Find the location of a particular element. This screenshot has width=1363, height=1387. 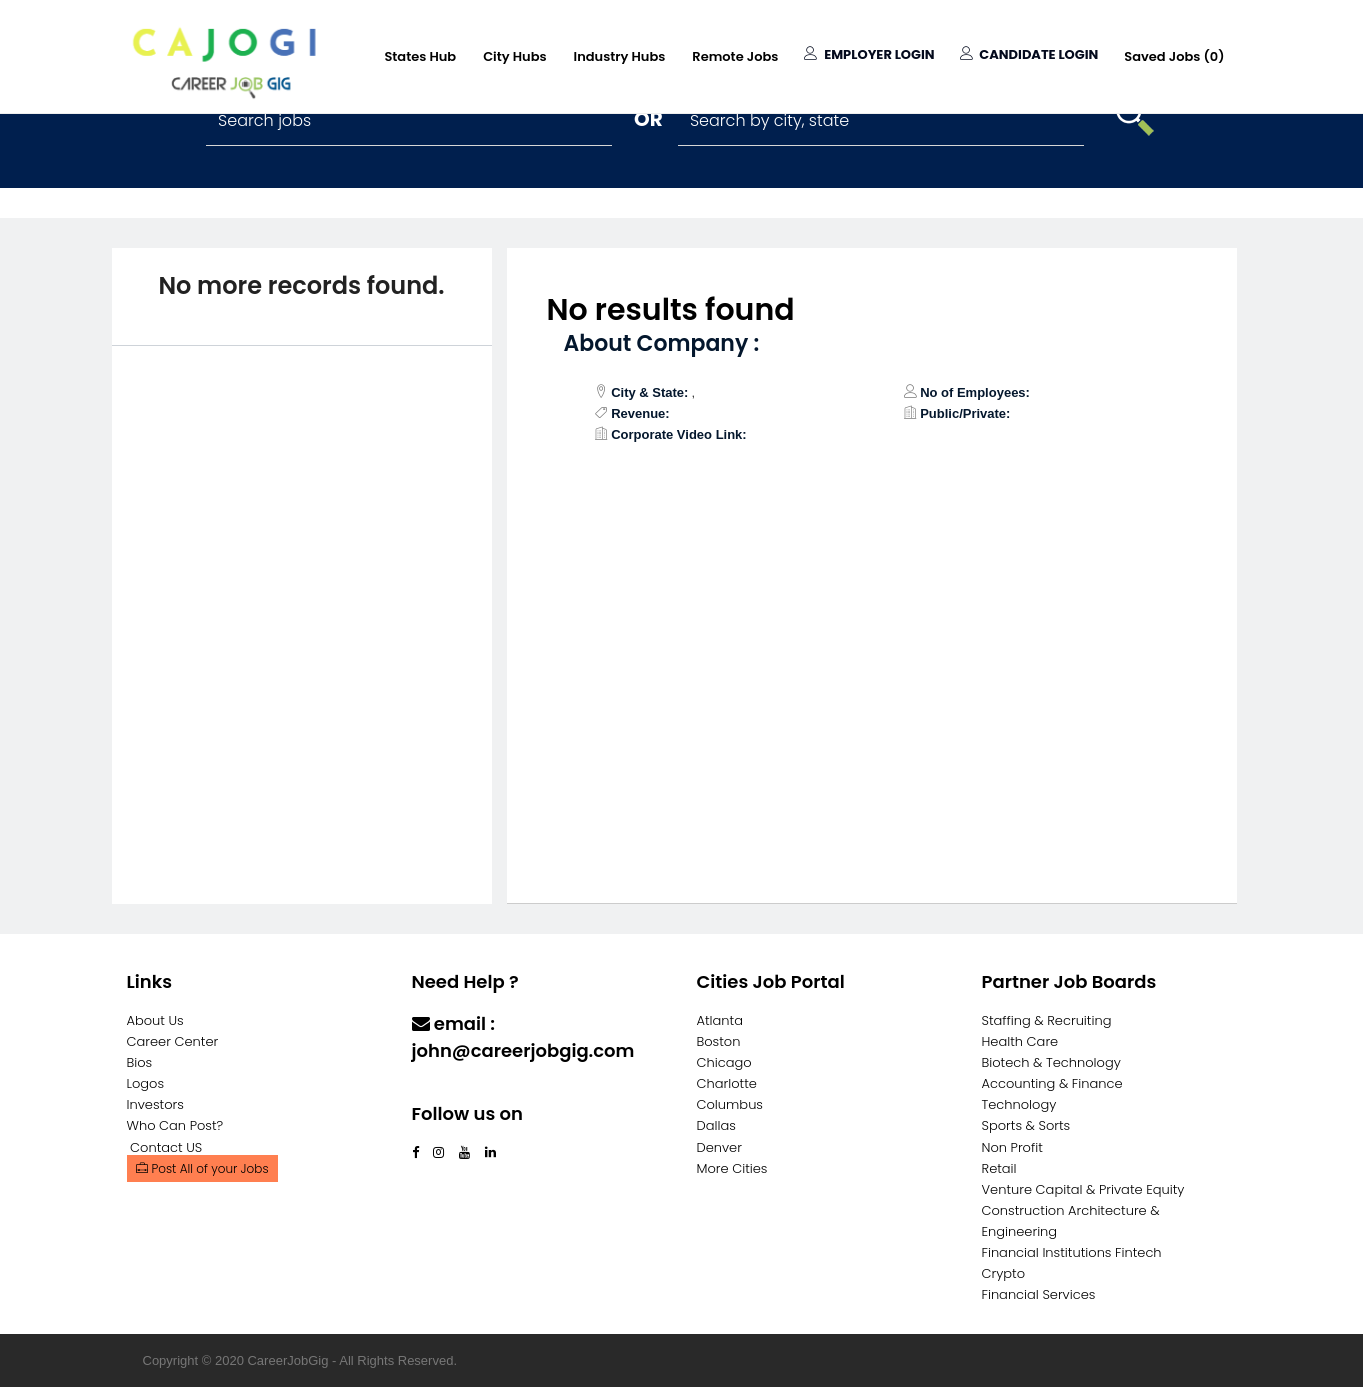

Crypto is located at coordinates (1004, 1273).